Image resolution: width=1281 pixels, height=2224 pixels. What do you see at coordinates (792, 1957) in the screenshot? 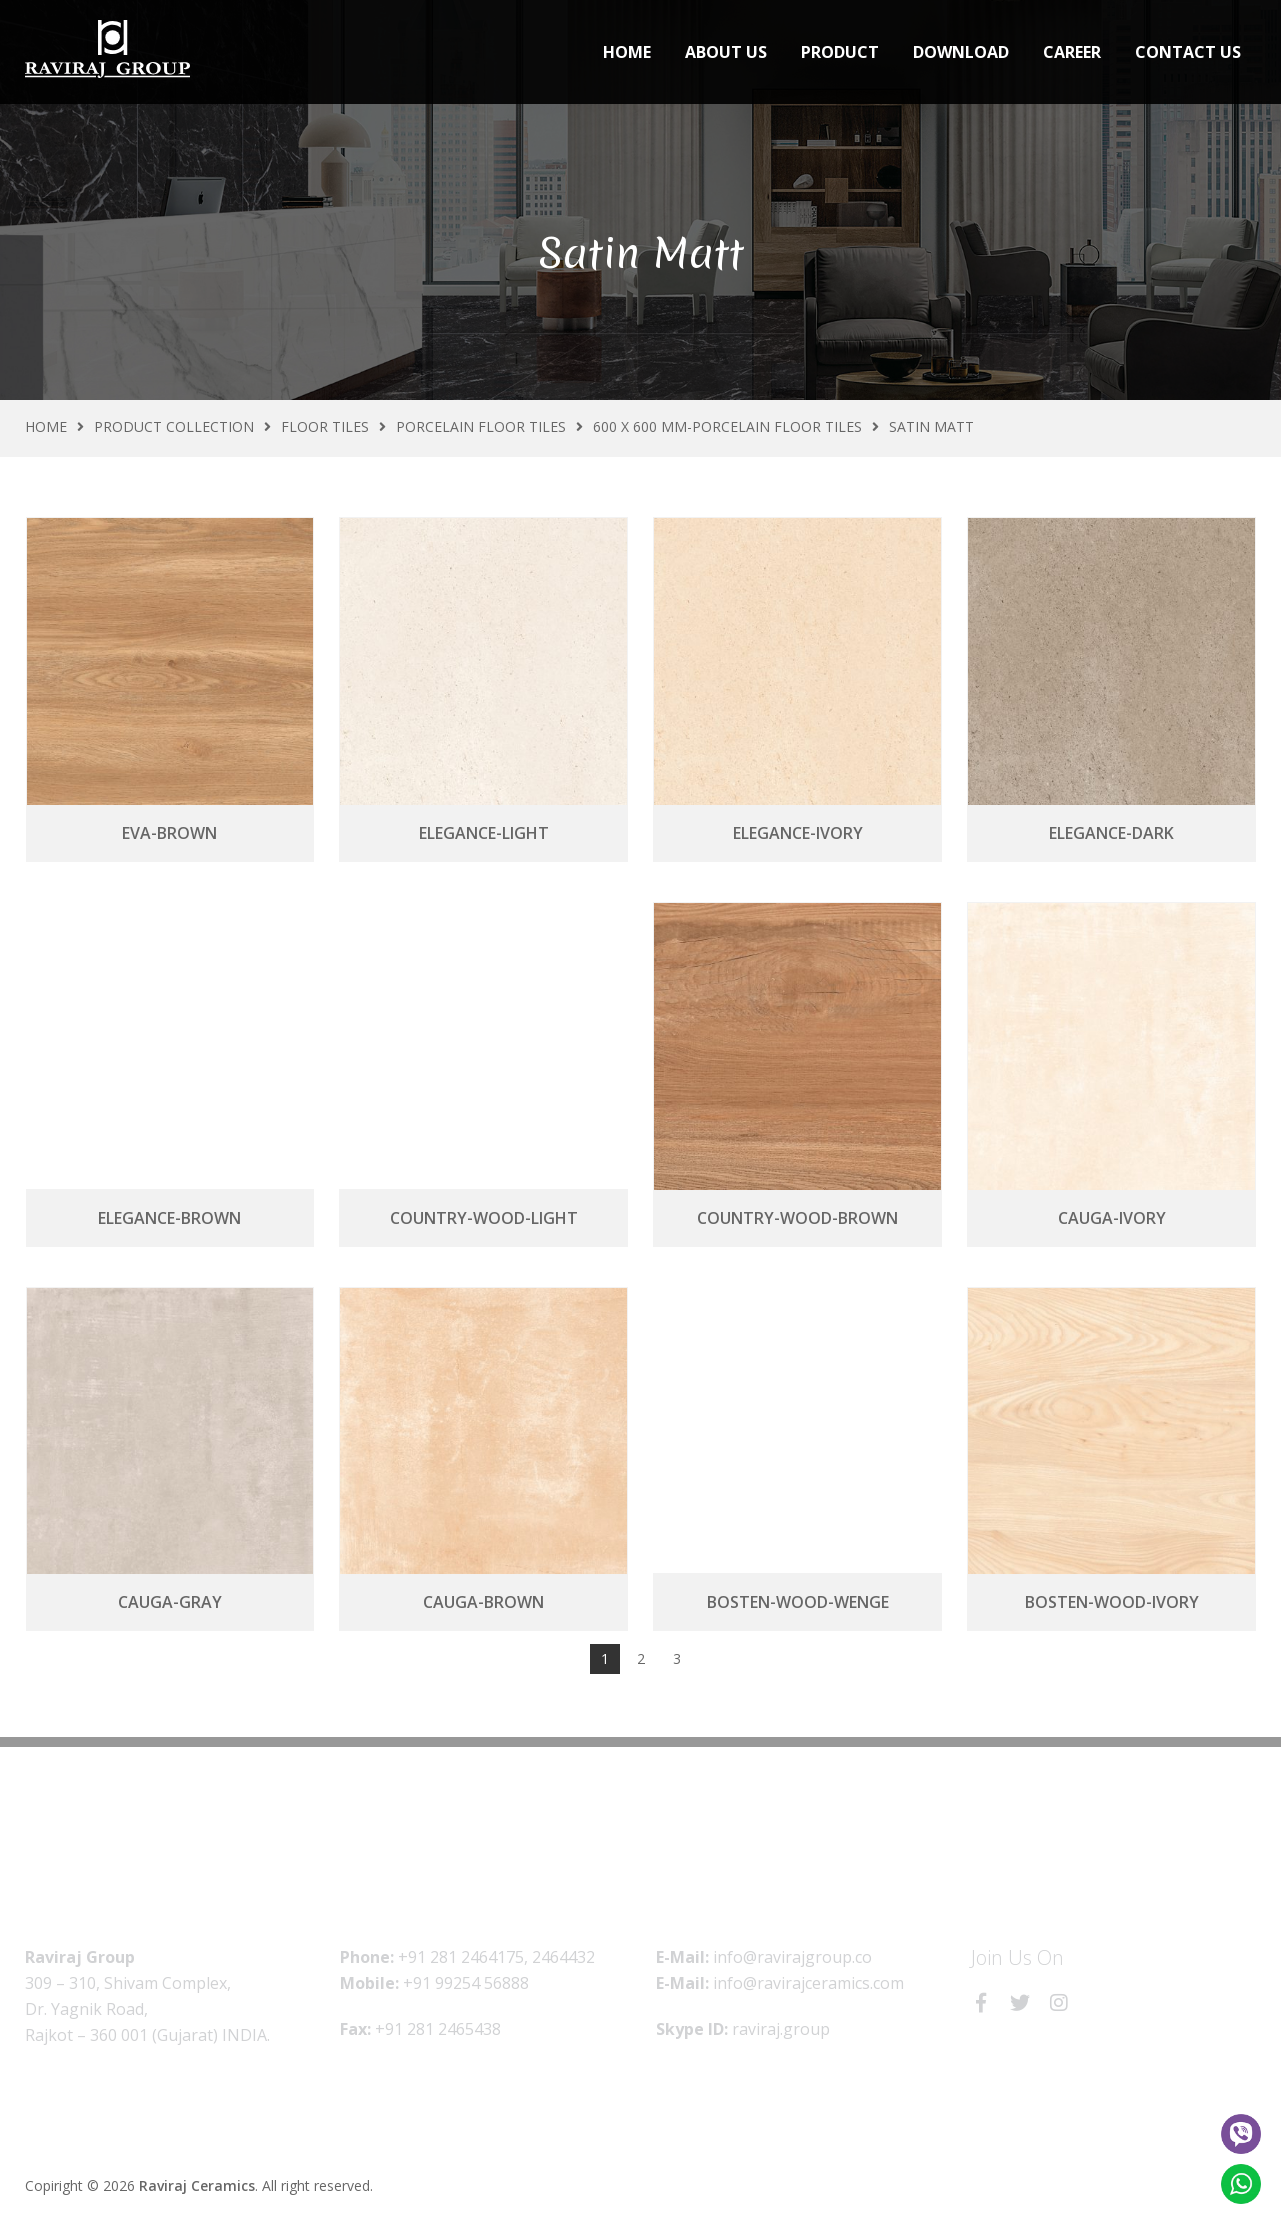
I see `info@ravirajgroup.co` at bounding box center [792, 1957].